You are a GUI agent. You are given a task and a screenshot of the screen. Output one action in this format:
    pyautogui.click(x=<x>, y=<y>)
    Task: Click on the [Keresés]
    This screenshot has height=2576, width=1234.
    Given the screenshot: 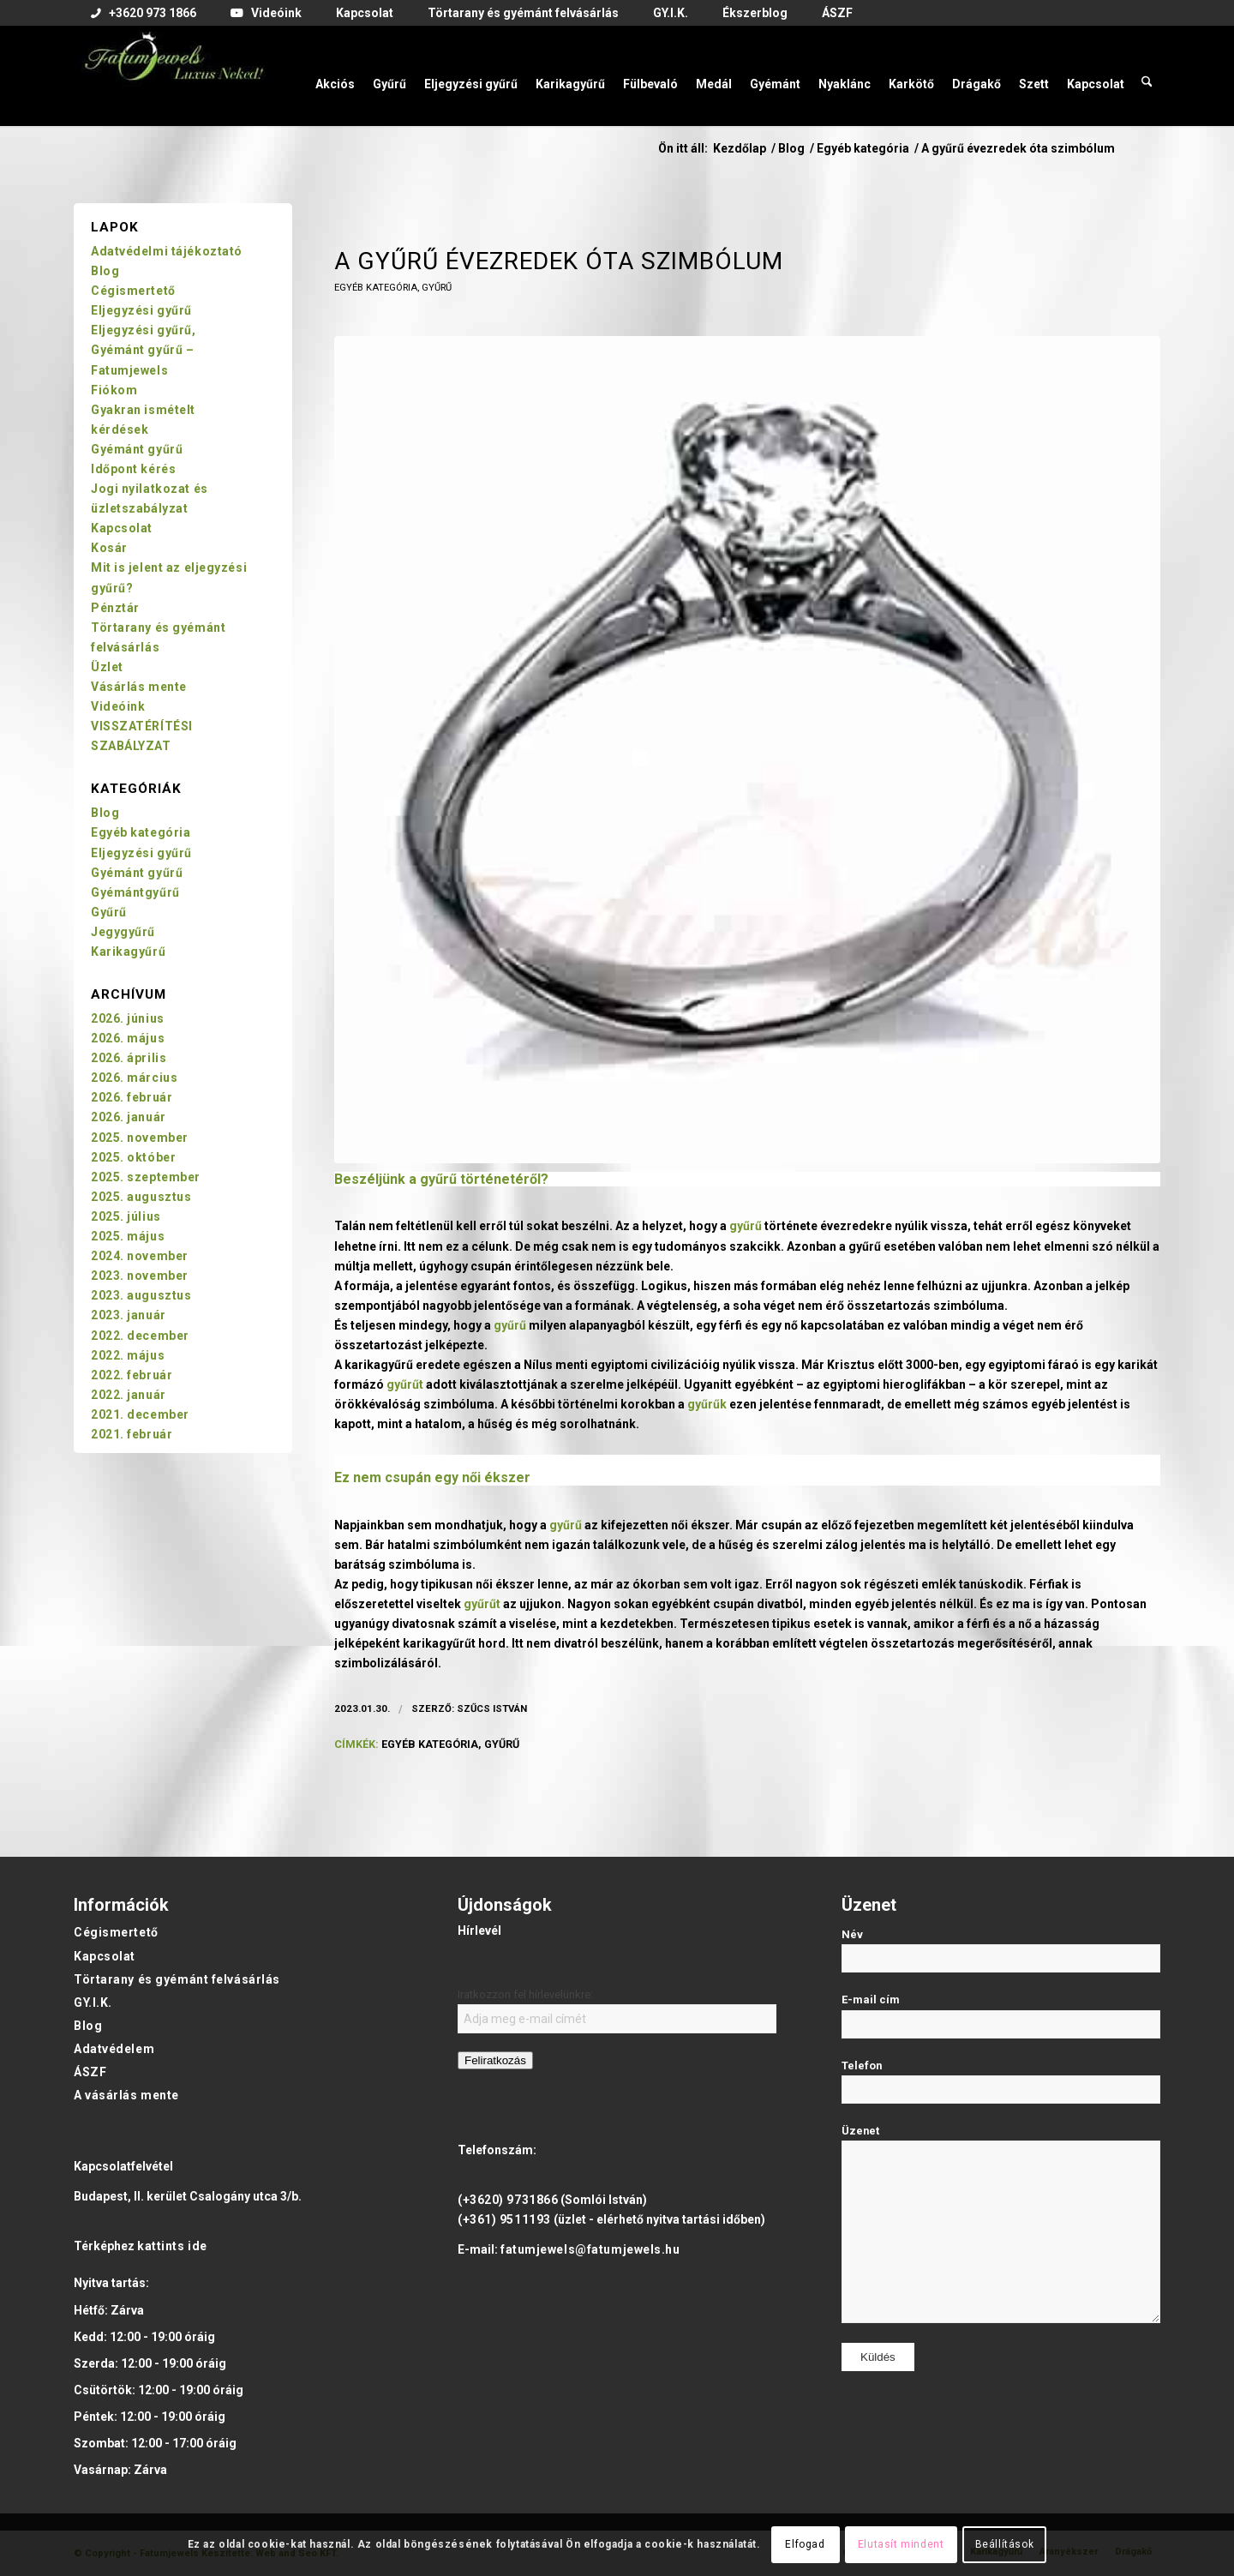 What is the action you would take?
    pyautogui.click(x=1147, y=75)
    